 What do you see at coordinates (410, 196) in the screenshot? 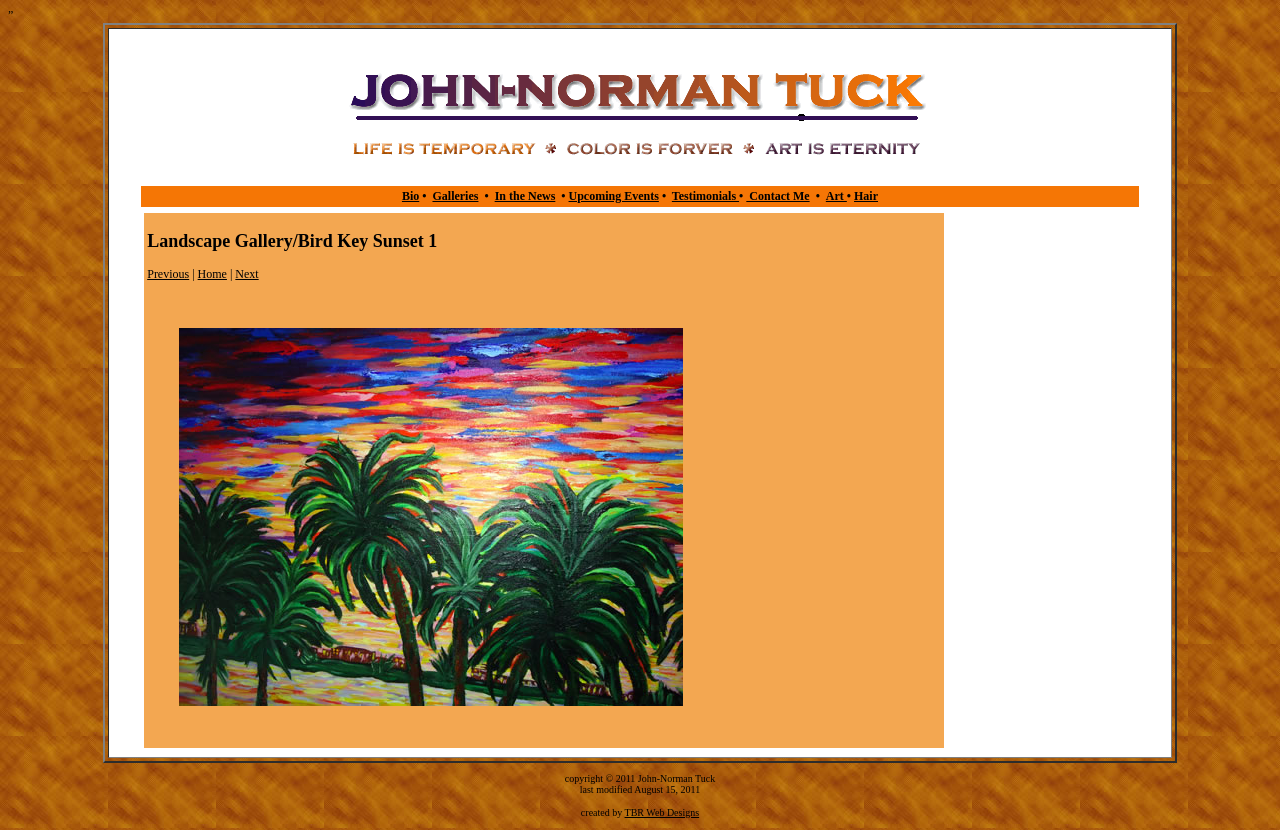
I see `Bio` at bounding box center [410, 196].